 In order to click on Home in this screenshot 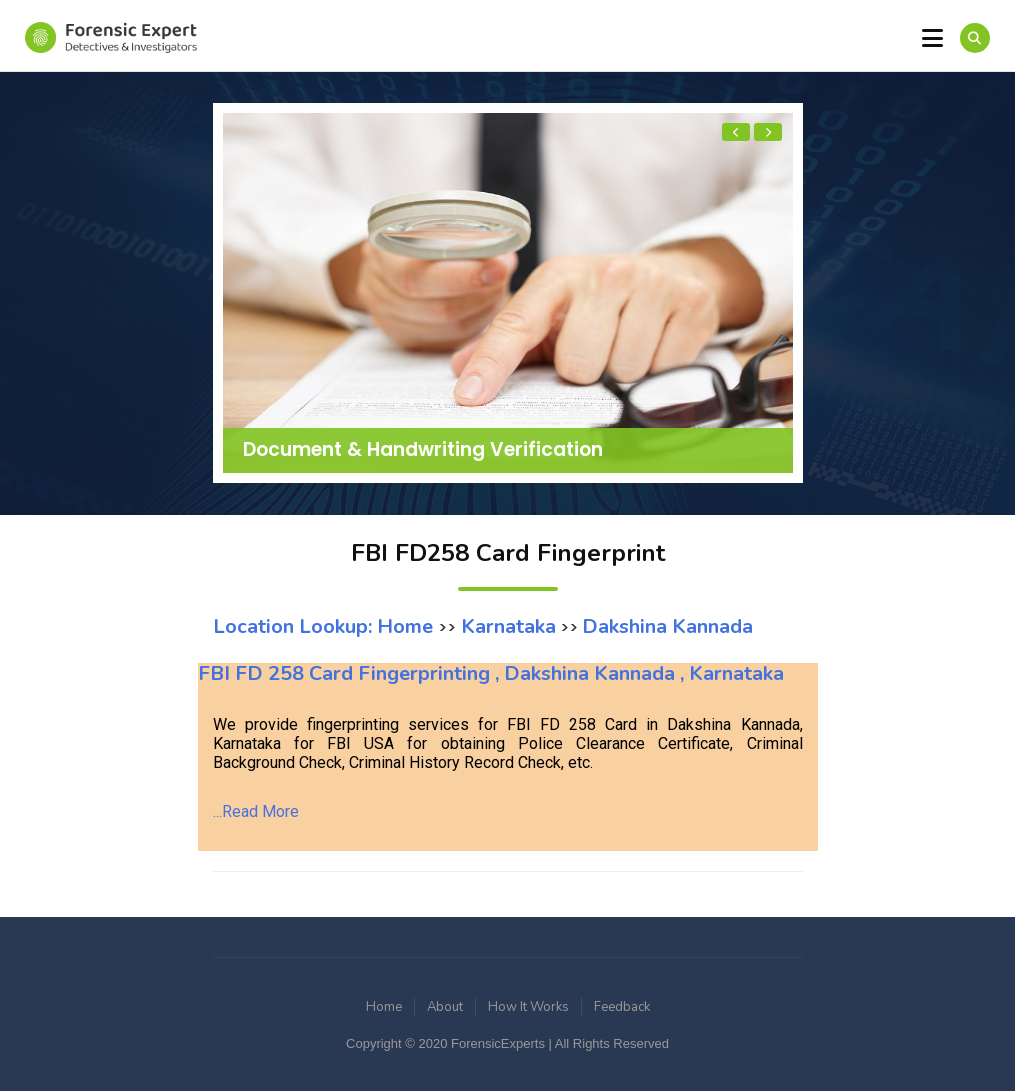, I will do `click(384, 1007)`.